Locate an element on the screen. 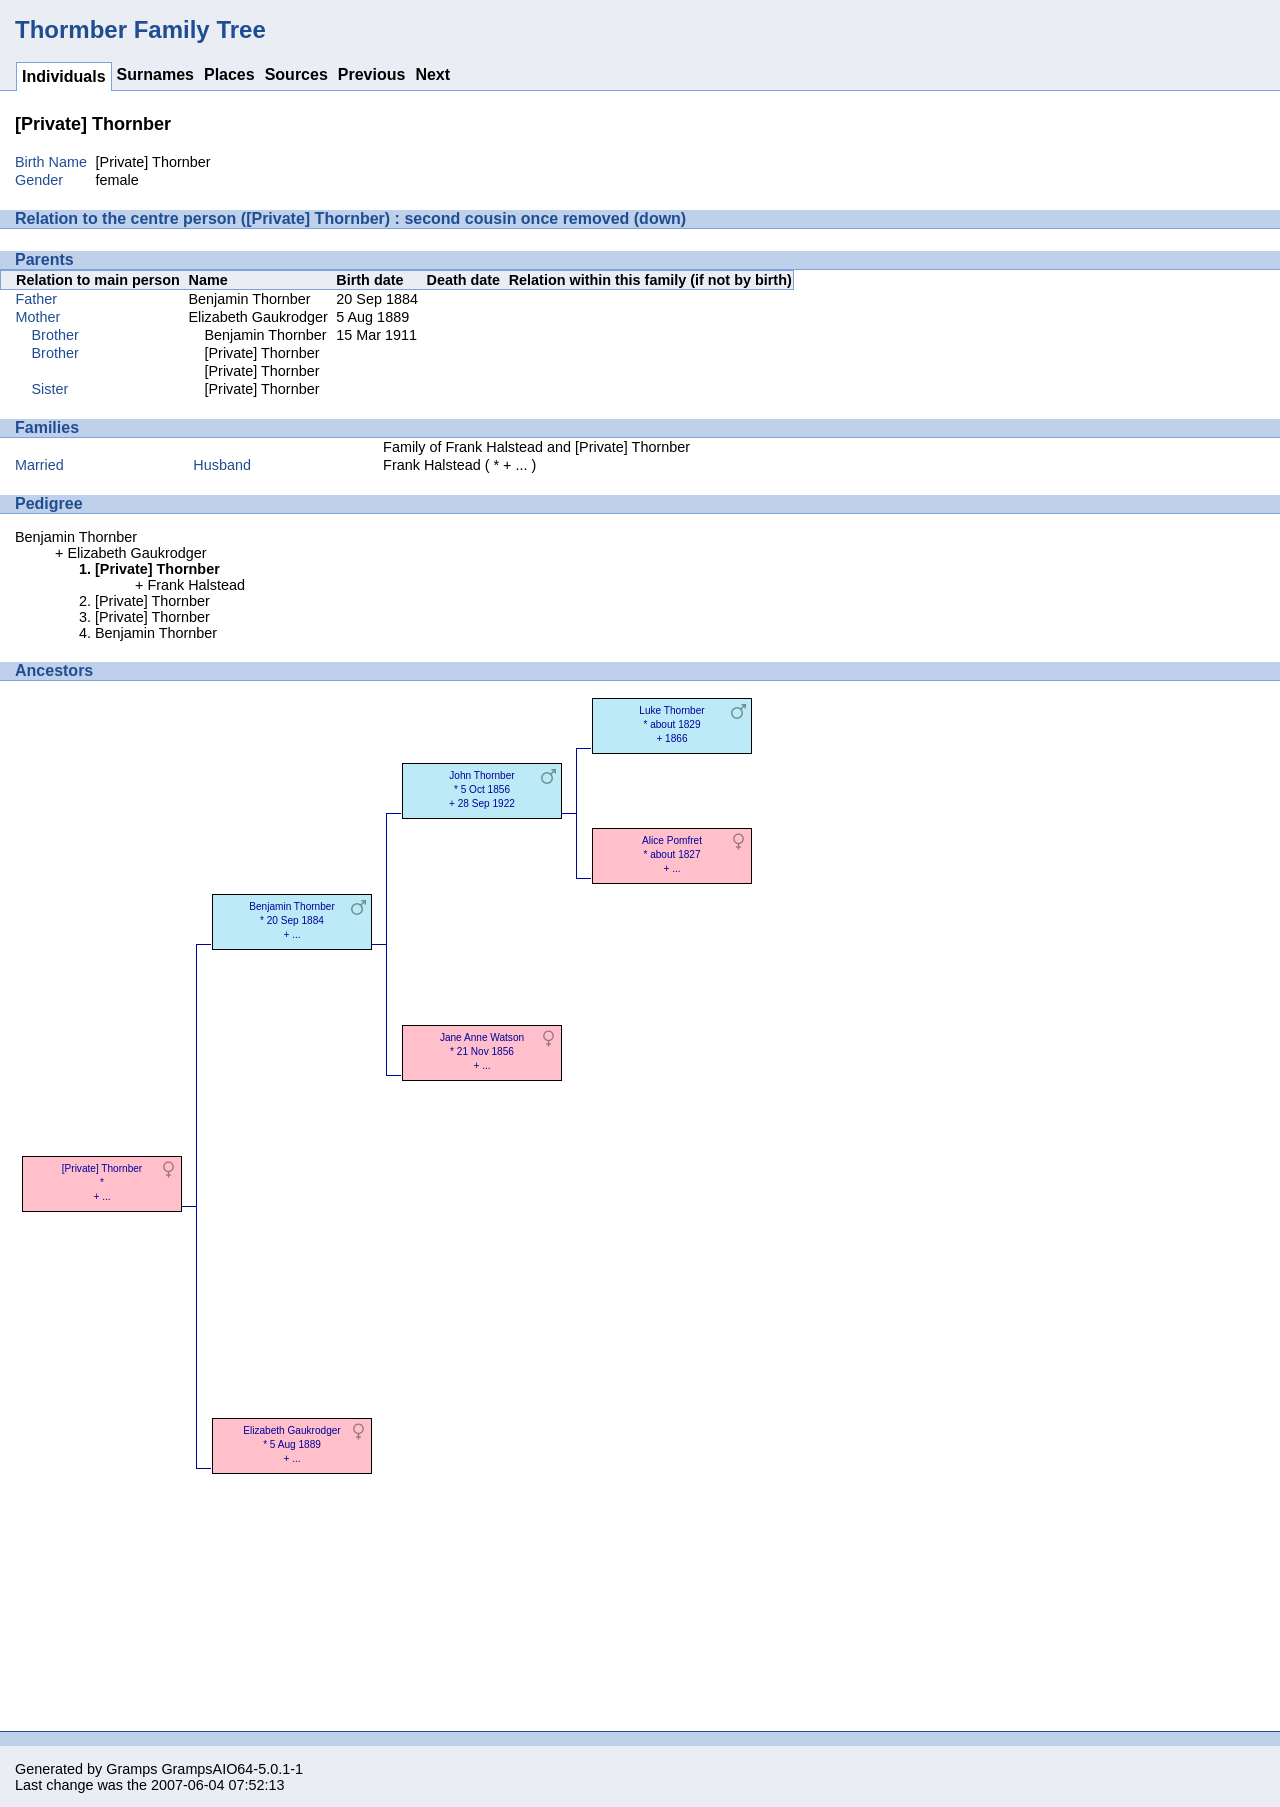  [Private] Thornber* + ... is located at coordinates (102, 1182).